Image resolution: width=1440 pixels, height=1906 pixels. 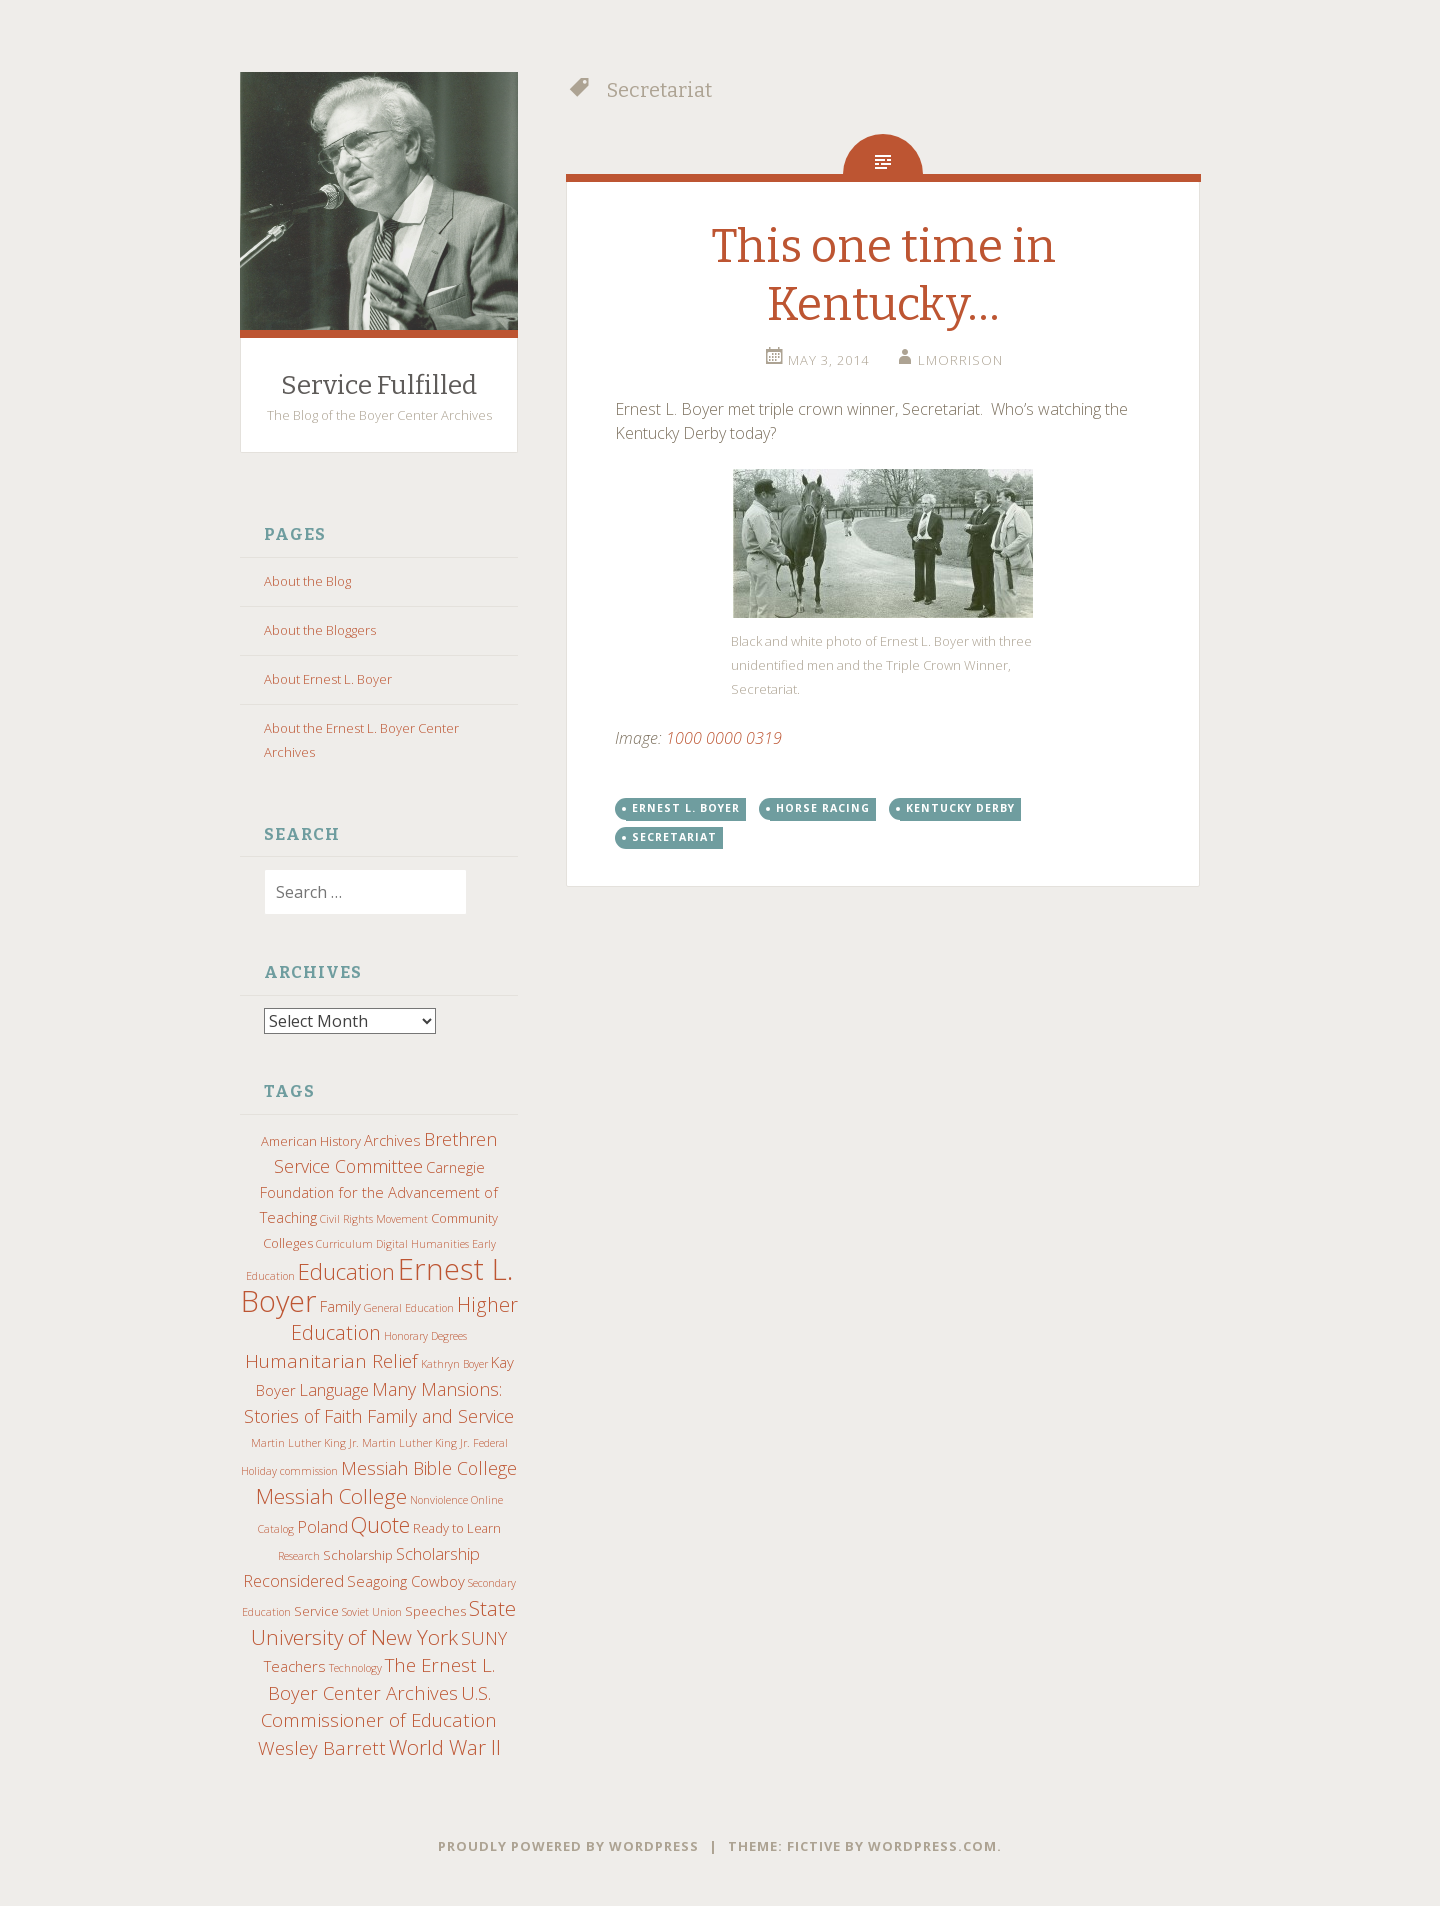 What do you see at coordinates (457, 1527) in the screenshot?
I see `Ready to Learn [Ready to Learn (3 items)]` at bounding box center [457, 1527].